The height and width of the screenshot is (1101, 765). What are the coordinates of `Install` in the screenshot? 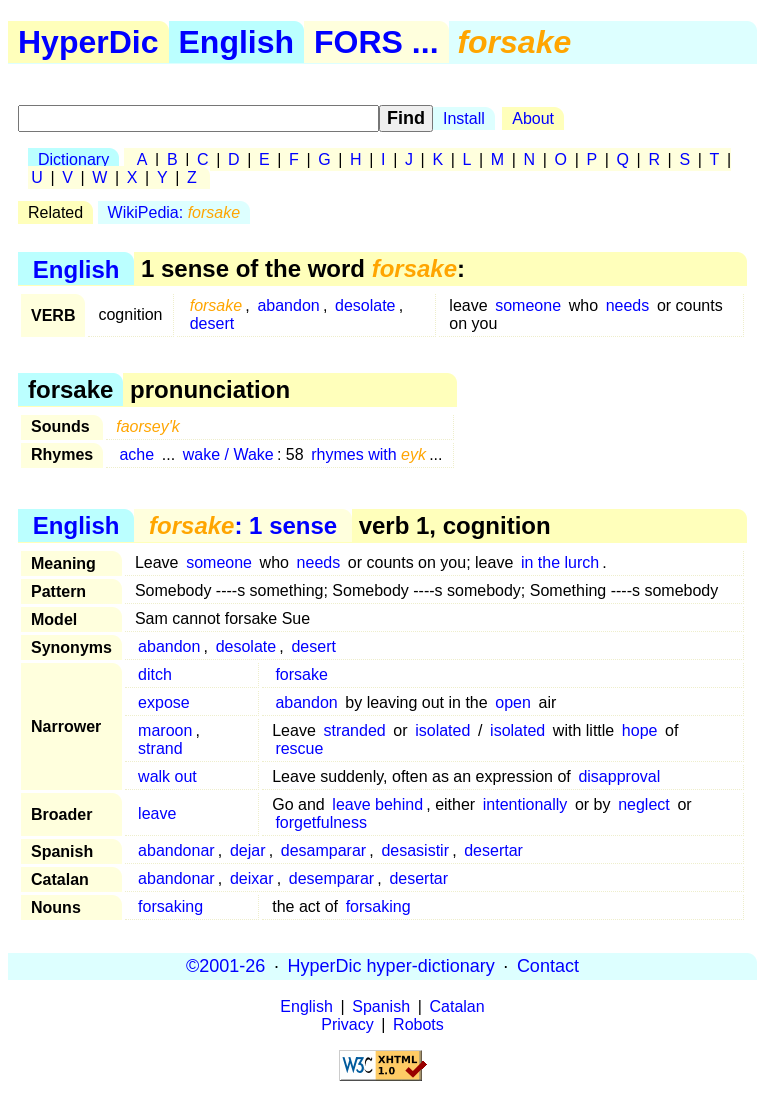 It's located at (464, 118).